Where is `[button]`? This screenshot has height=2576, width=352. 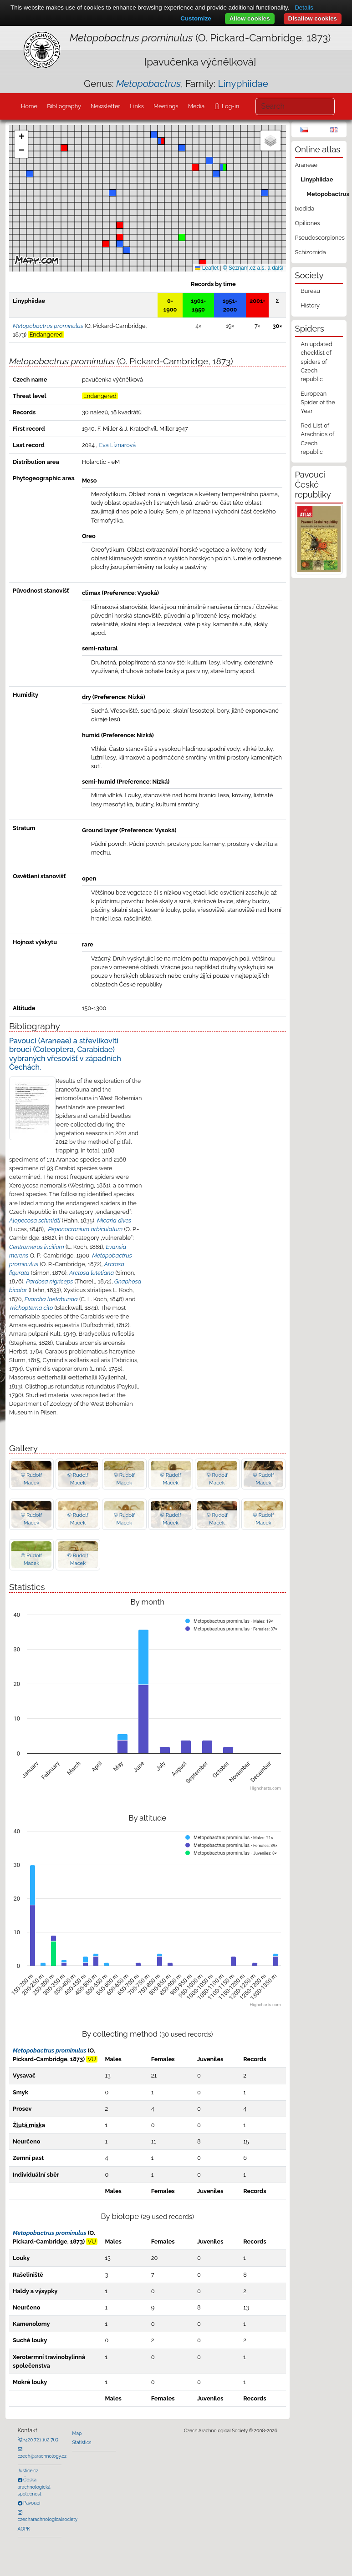
[button] is located at coordinates (202, 263).